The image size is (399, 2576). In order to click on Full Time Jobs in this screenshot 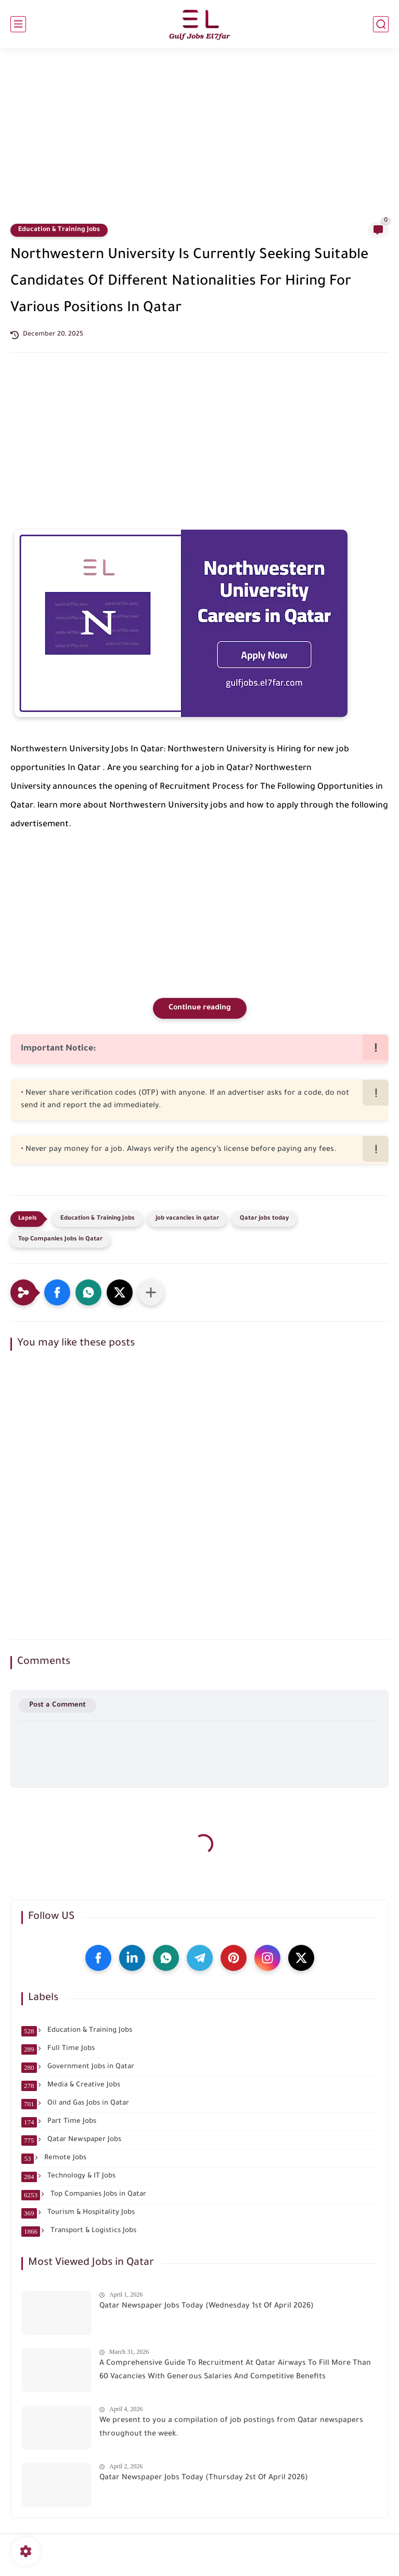, I will do `click(58, 2049)`.